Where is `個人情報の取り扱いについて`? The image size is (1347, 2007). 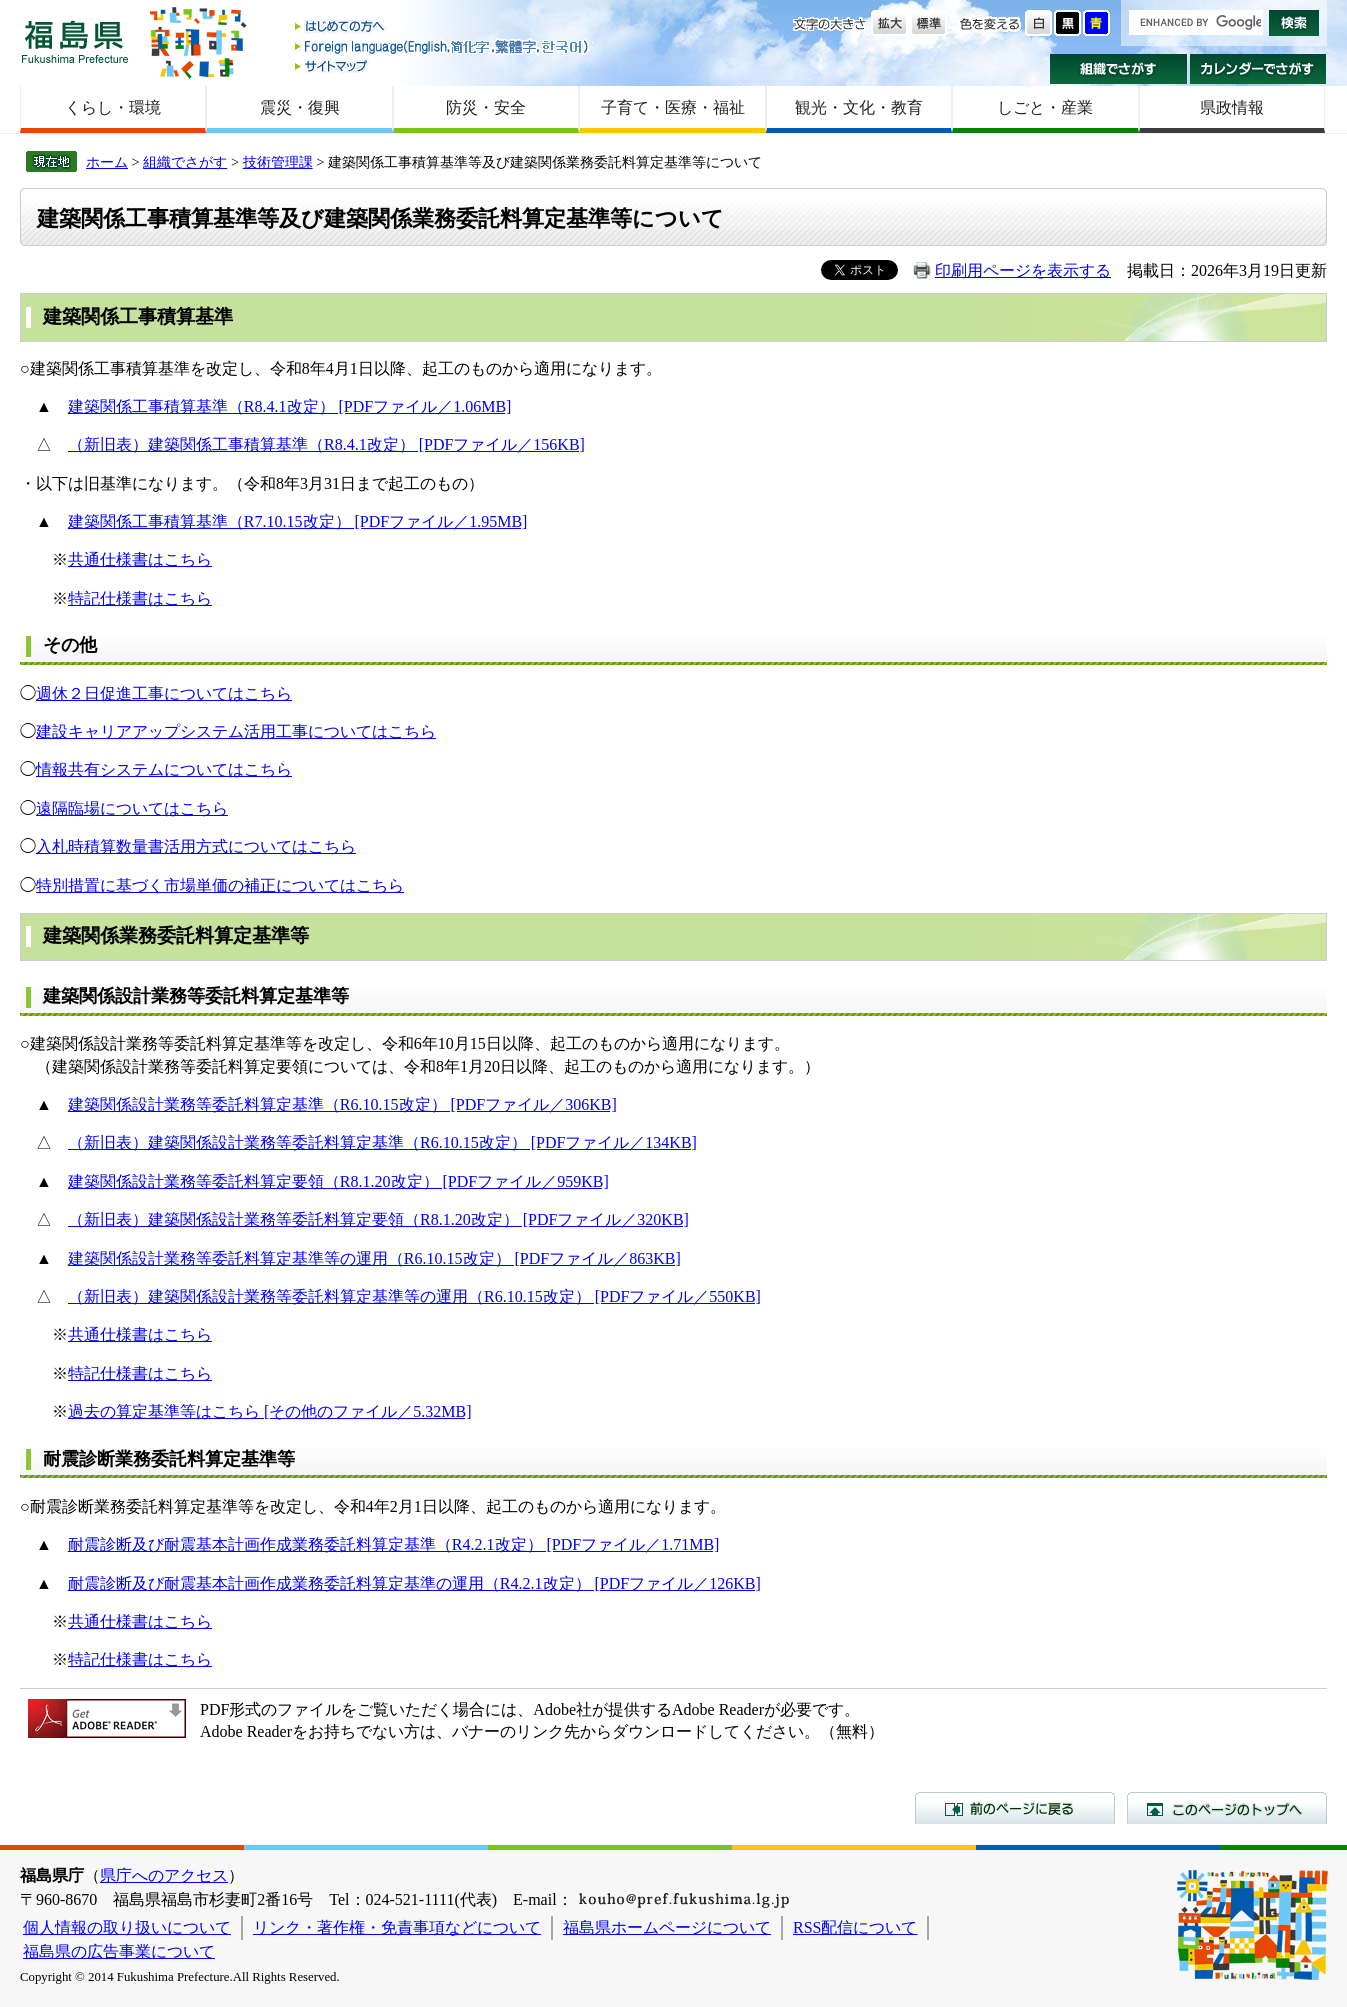
個人情報の取り扱いについて is located at coordinates (127, 1927).